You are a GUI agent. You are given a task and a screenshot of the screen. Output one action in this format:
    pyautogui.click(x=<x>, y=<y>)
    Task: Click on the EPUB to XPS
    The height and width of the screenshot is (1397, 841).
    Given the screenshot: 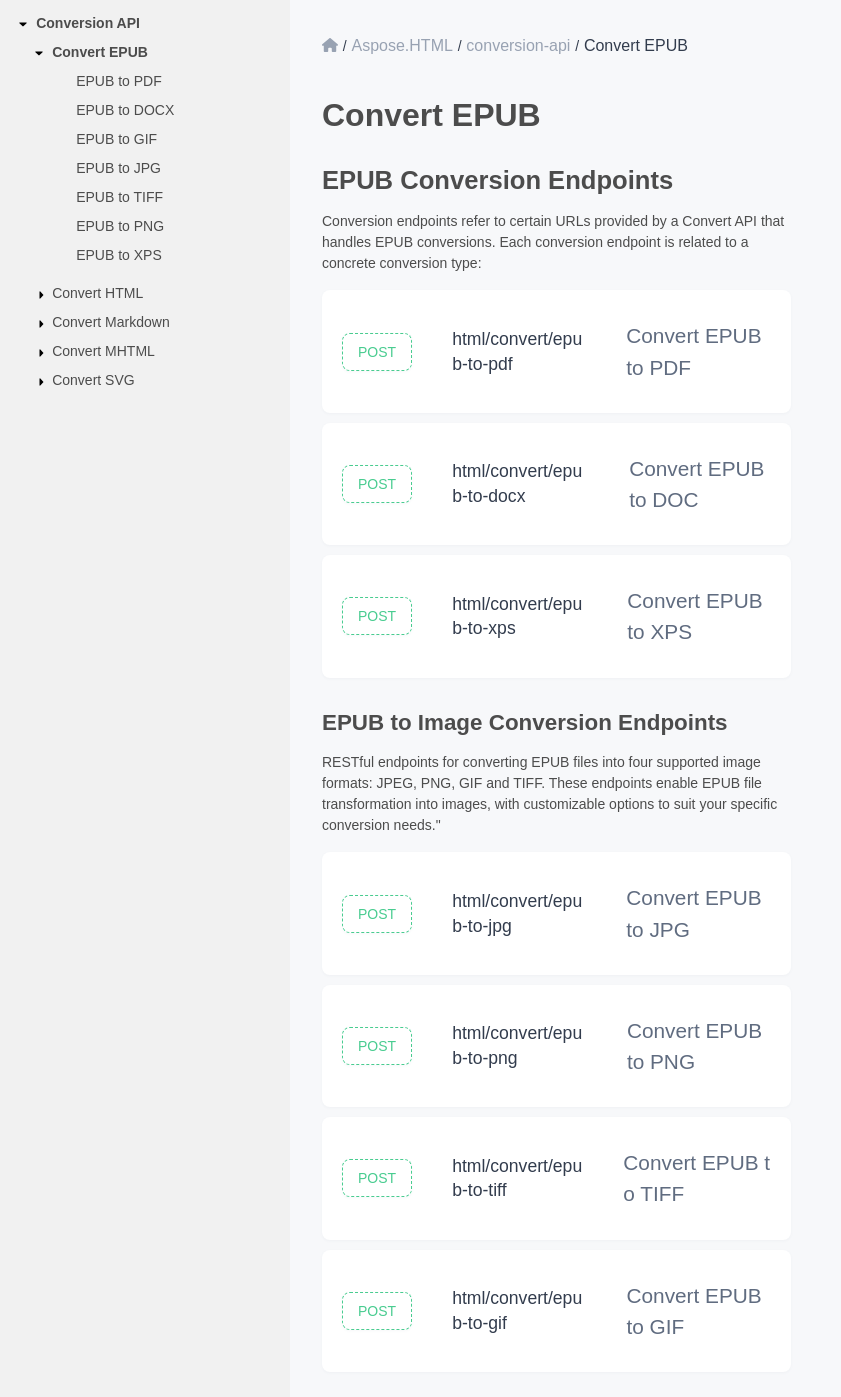 What is the action you would take?
    pyautogui.click(x=119, y=255)
    